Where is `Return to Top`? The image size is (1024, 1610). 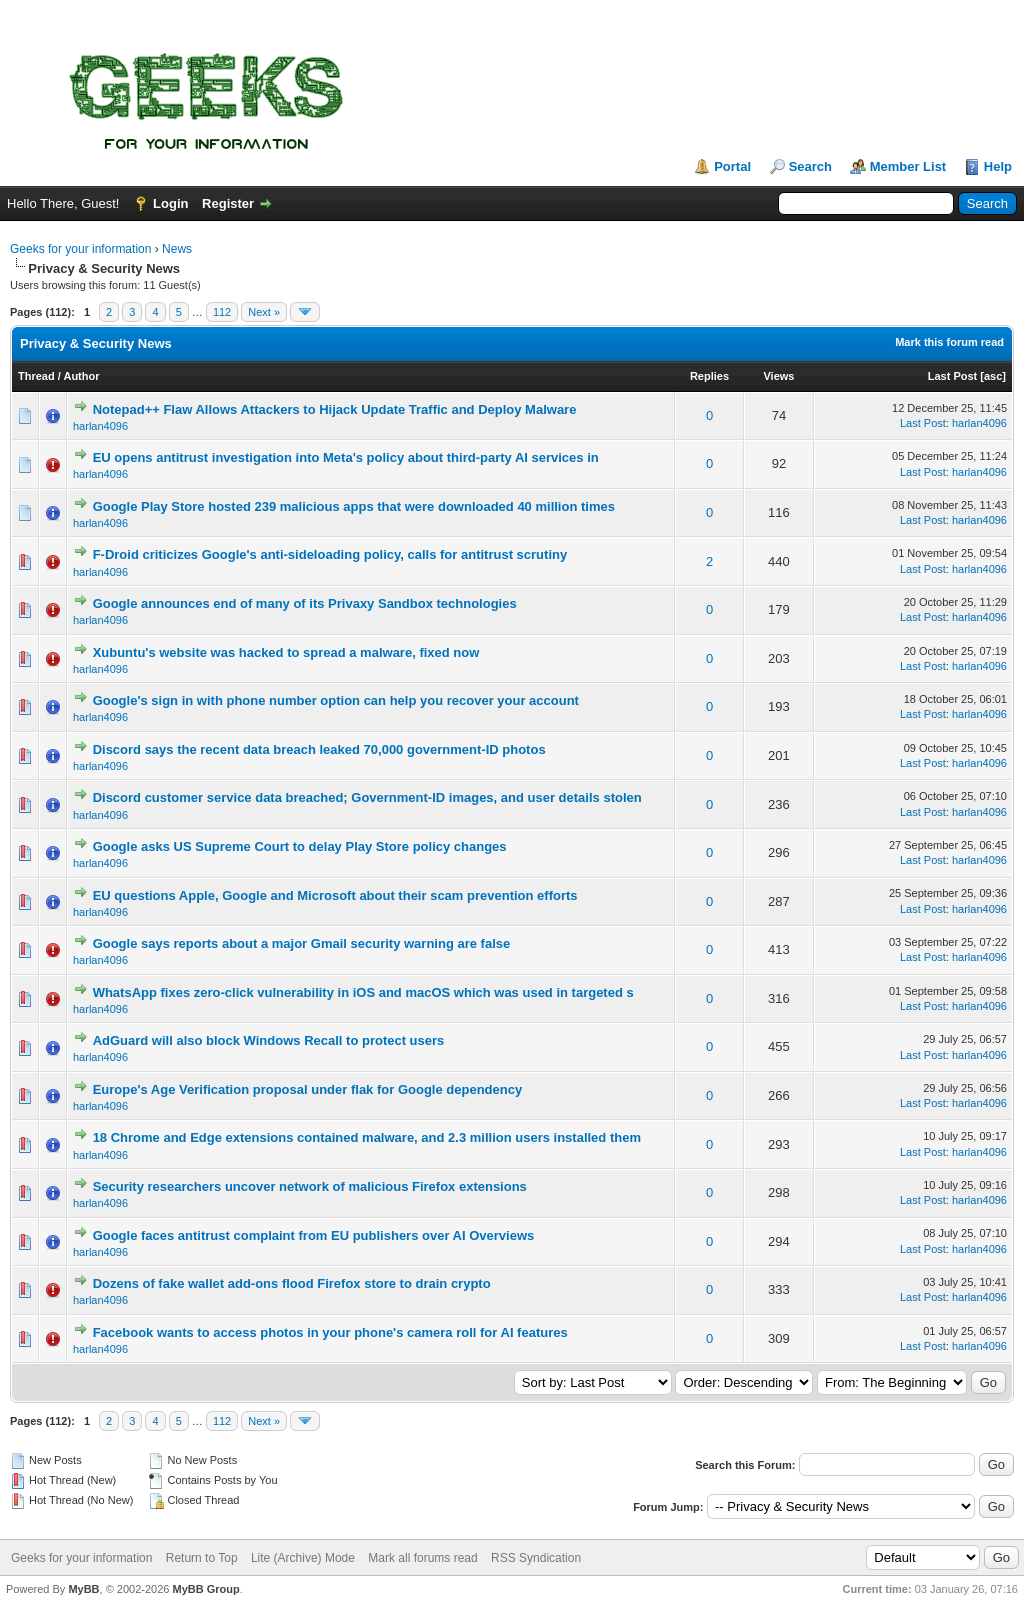
Return to Top is located at coordinates (202, 1558).